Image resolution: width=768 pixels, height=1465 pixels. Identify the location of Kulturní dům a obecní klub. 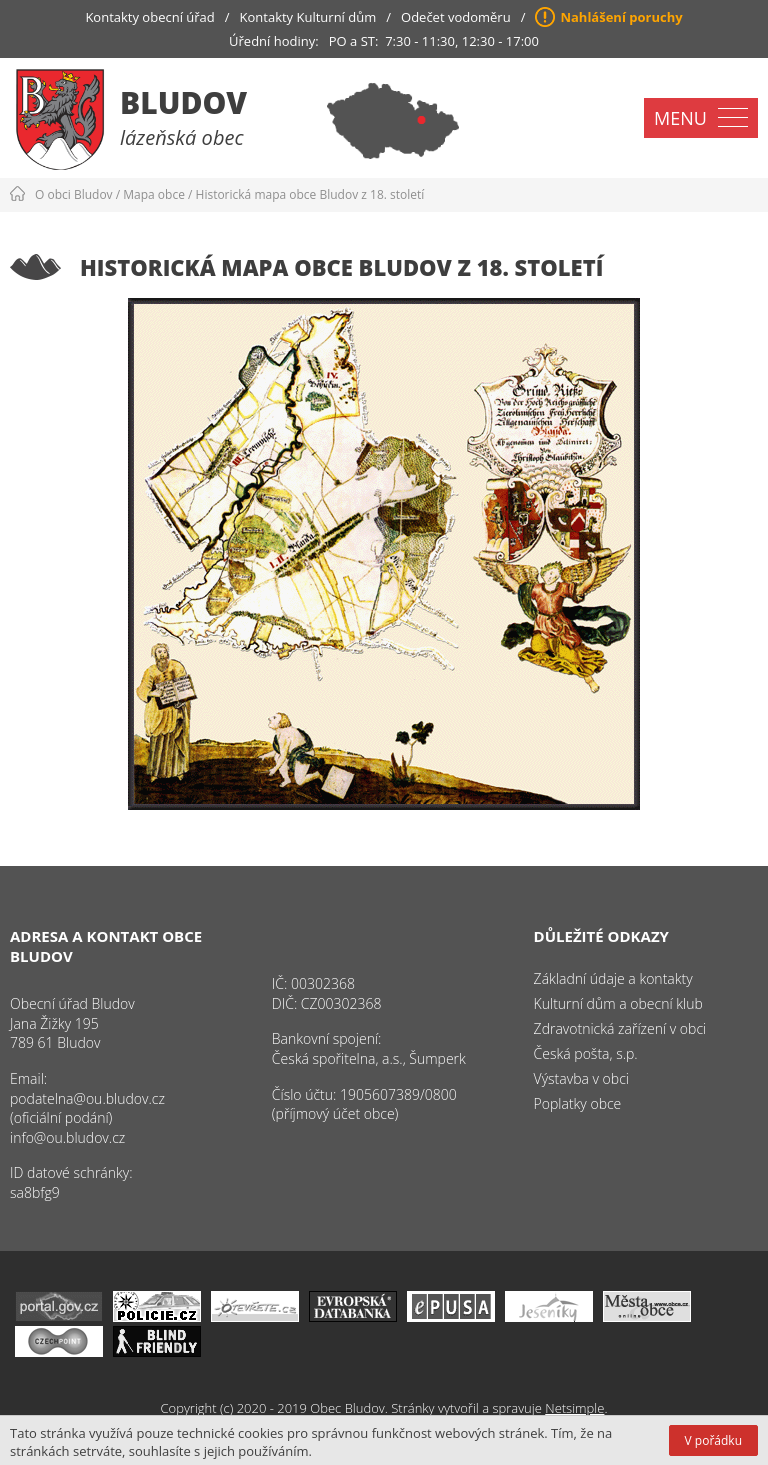
(618, 1003).